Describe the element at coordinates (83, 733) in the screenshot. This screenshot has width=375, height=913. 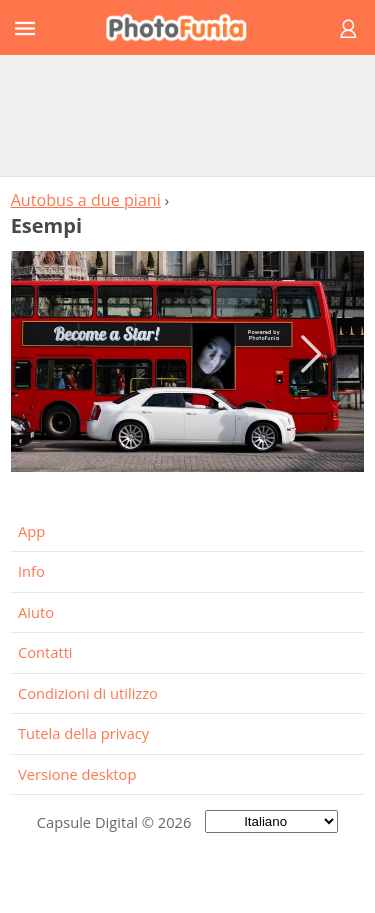
I see `Tutela della privacy` at that location.